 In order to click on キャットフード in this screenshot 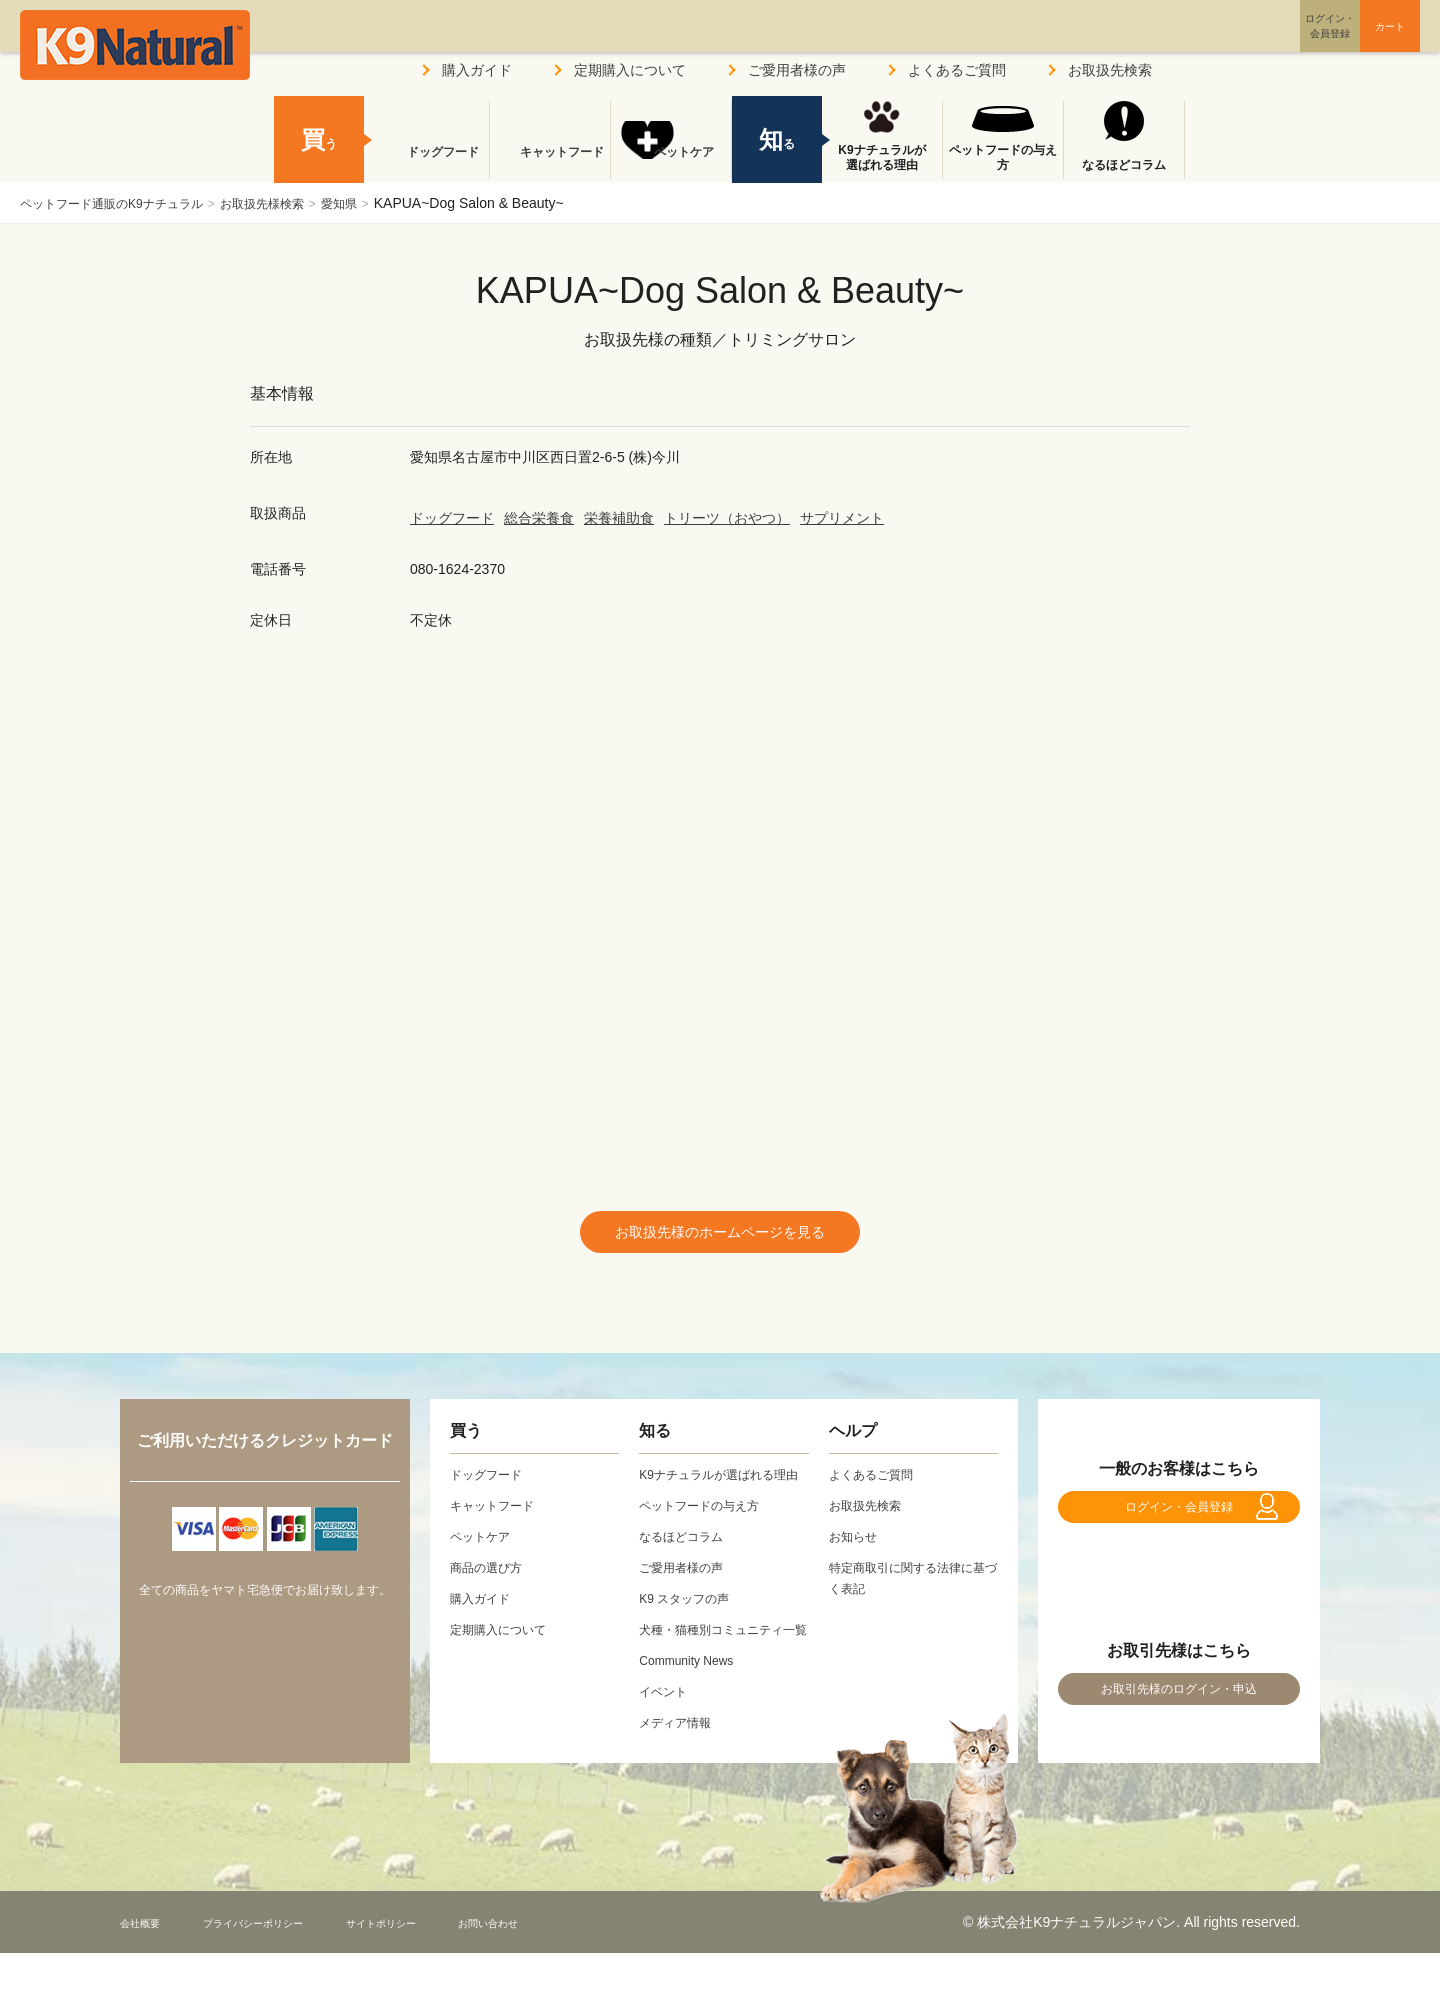, I will do `click(550, 165)`.